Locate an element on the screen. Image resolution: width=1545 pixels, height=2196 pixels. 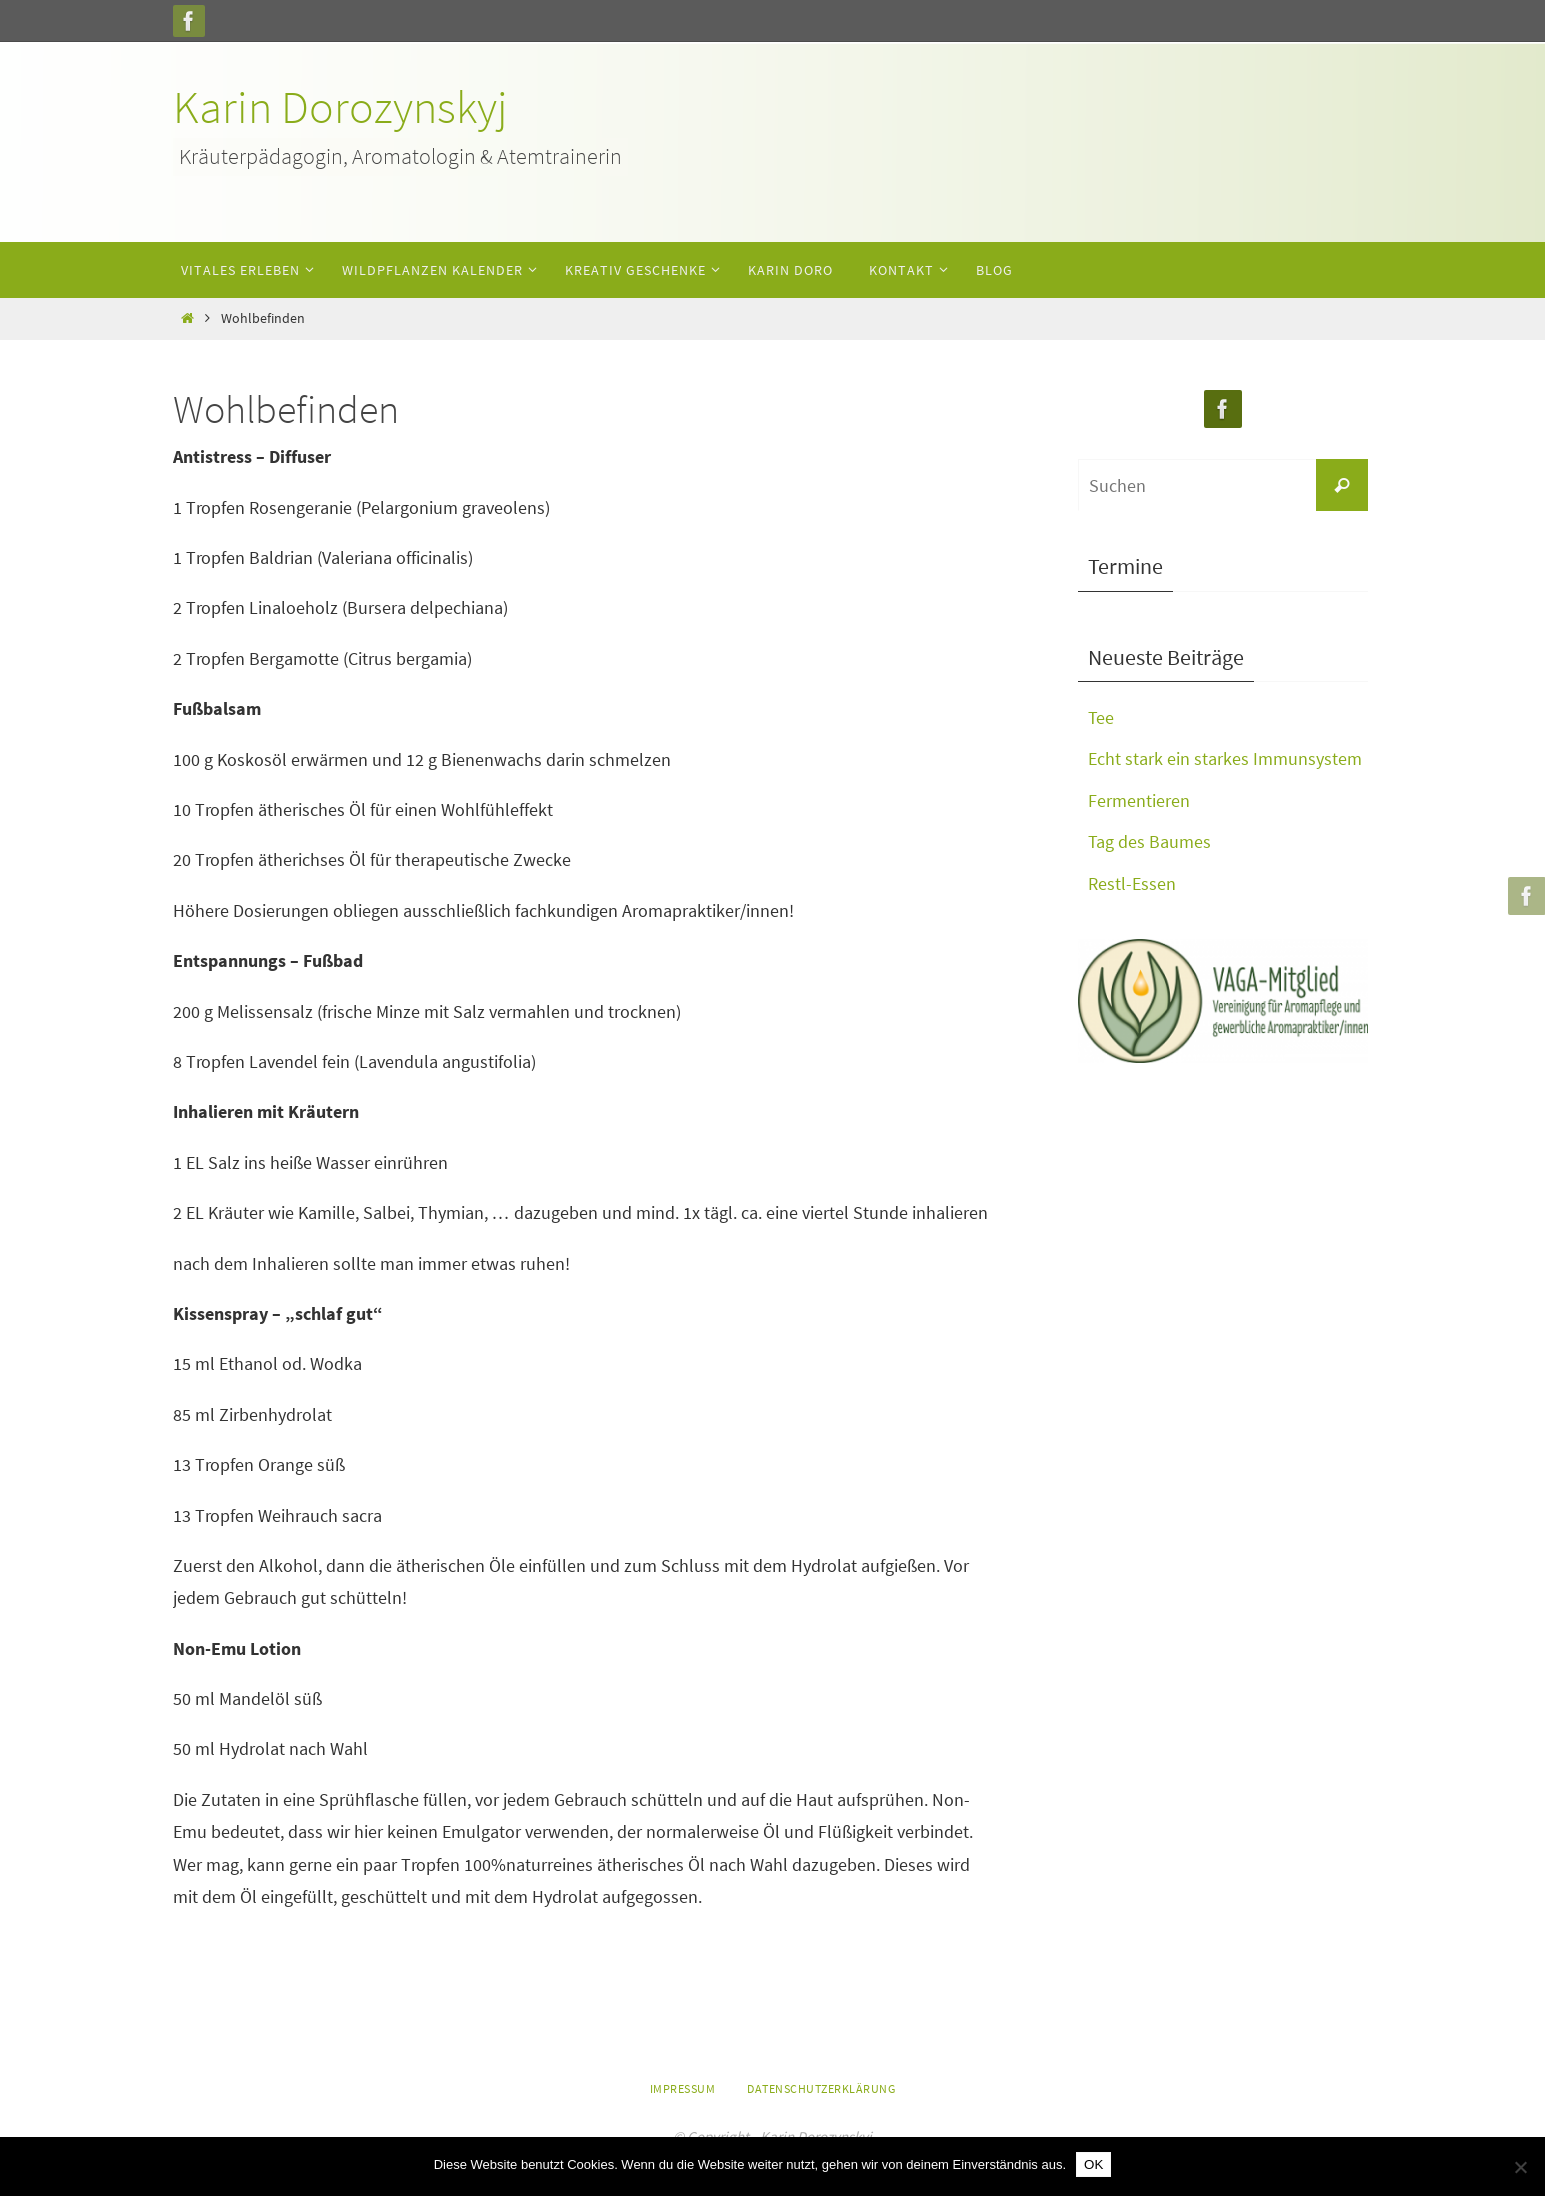
[Nein] is located at coordinates (1520, 2167).